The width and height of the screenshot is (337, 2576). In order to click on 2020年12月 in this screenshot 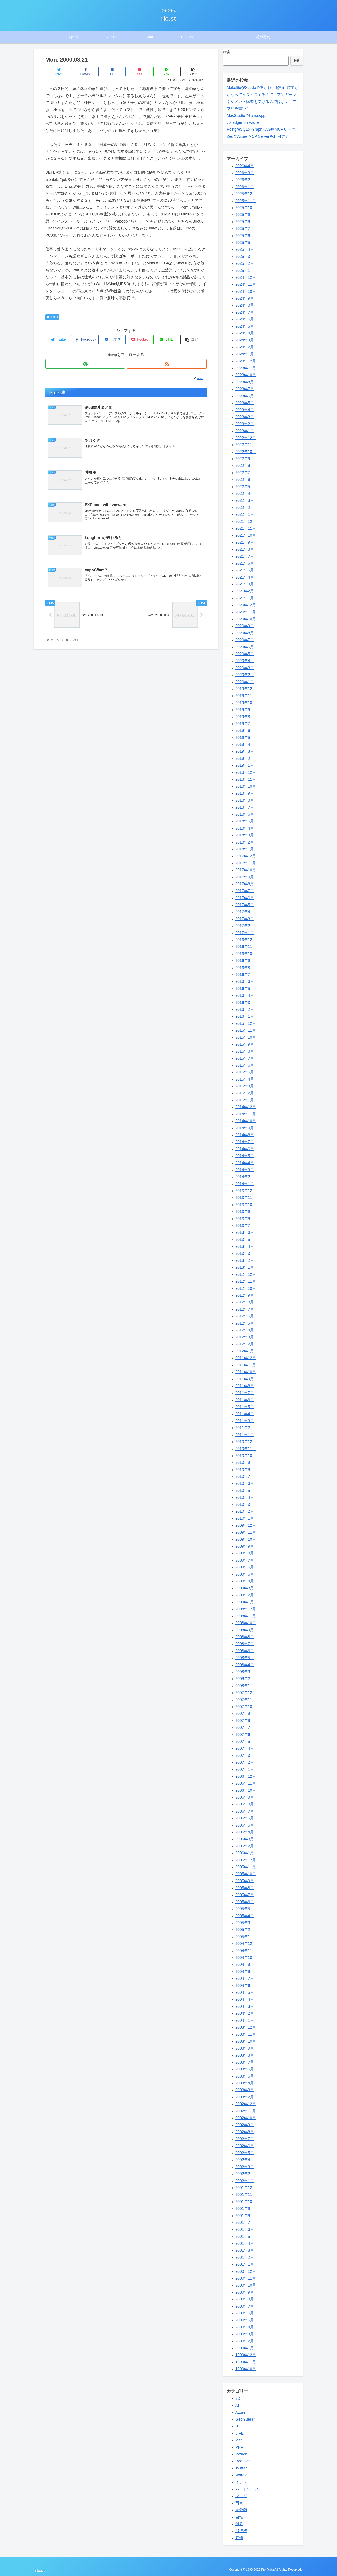, I will do `click(245, 605)`.